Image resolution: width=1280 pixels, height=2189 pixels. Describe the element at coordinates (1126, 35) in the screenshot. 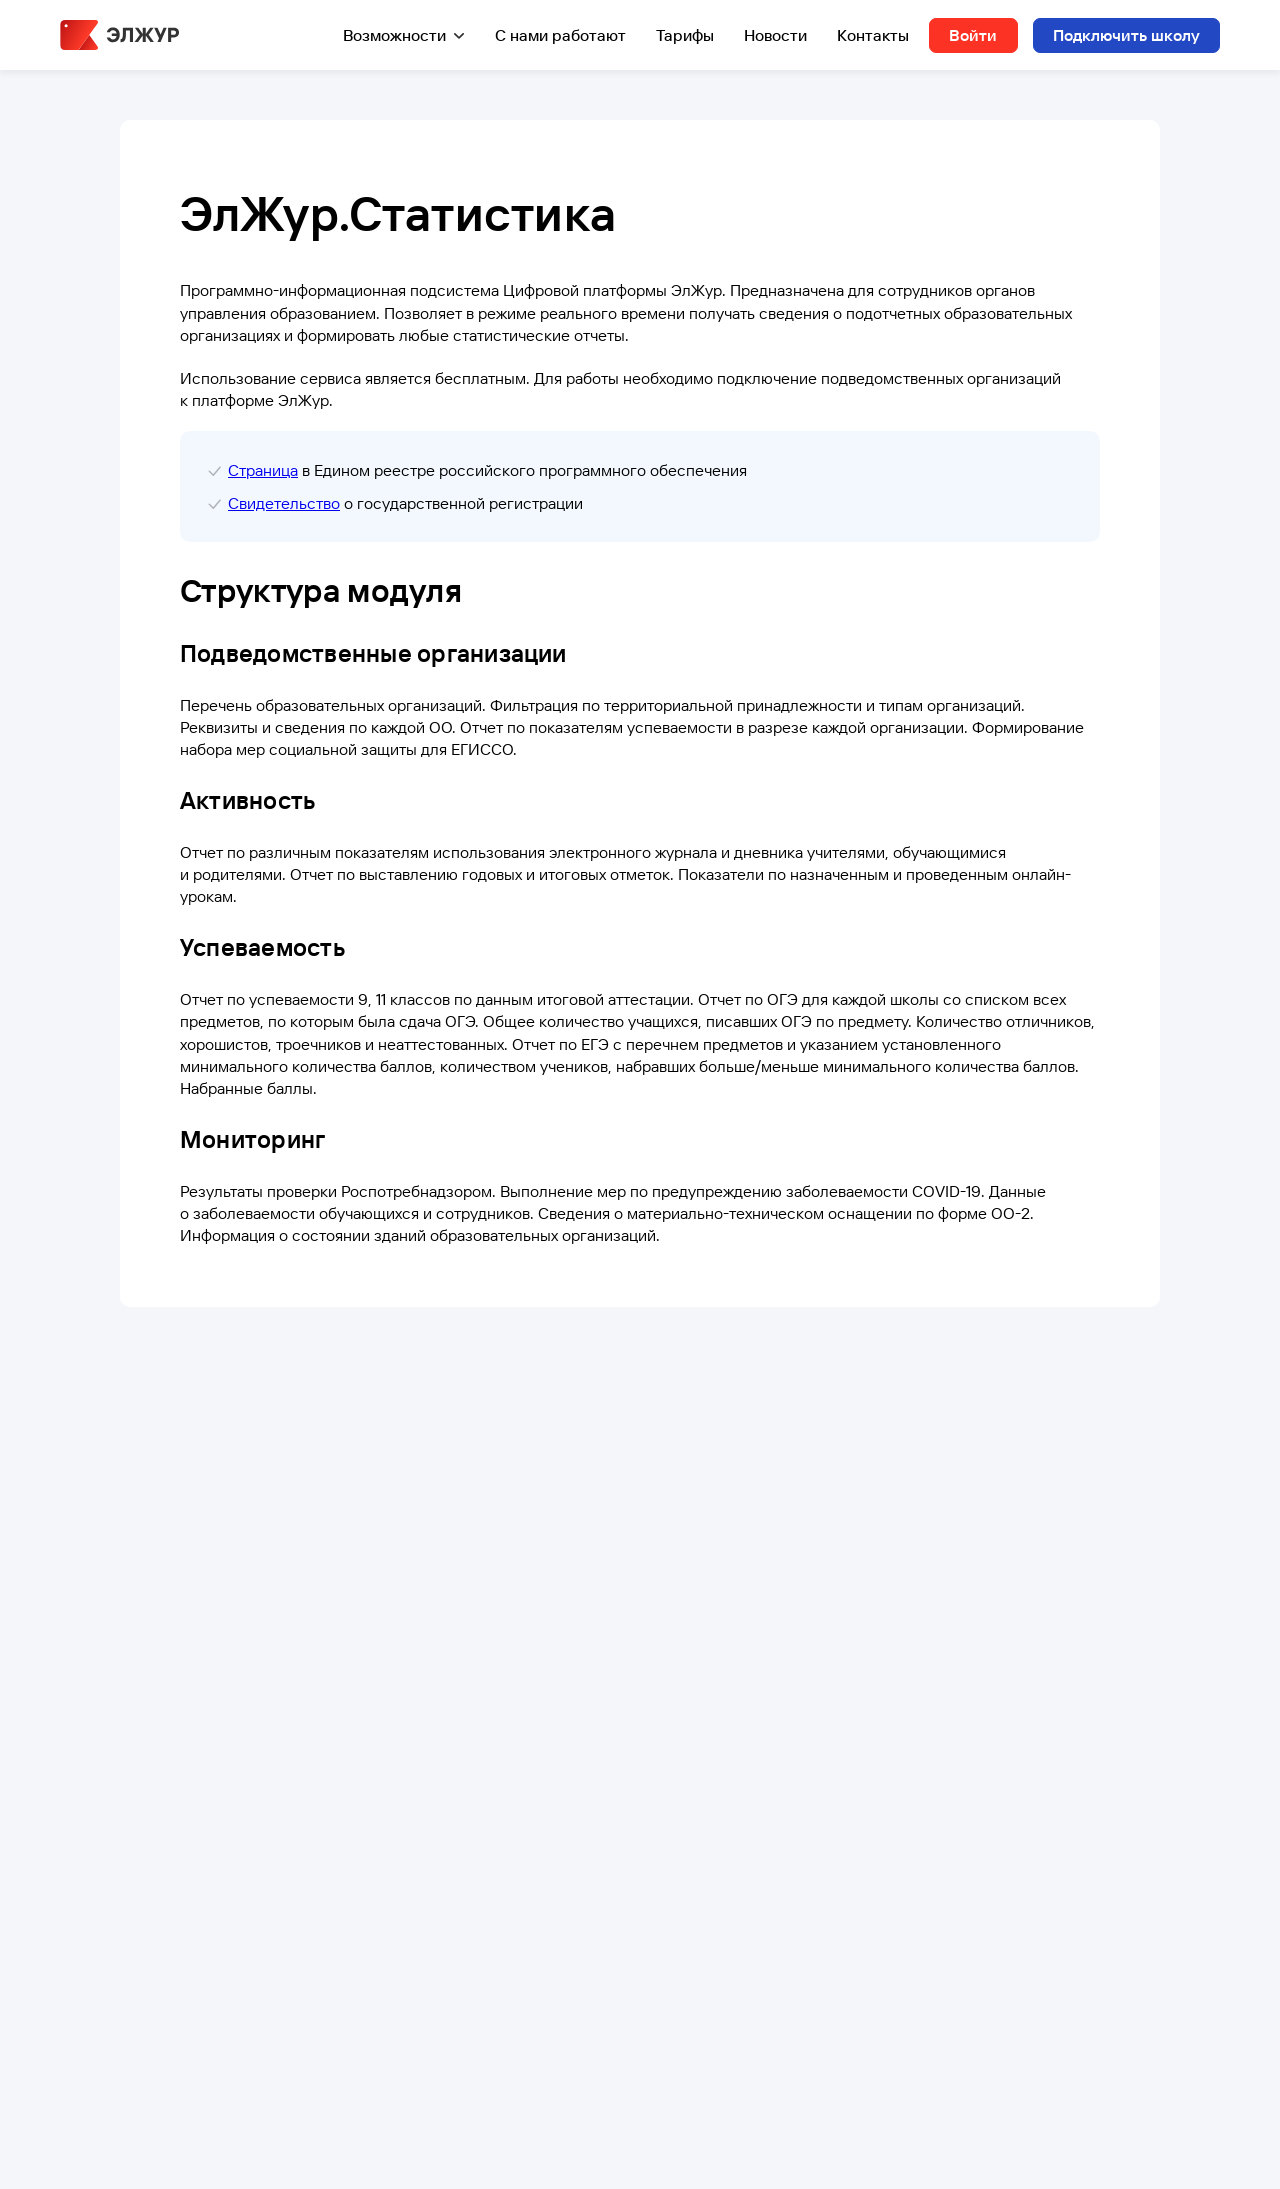

I see `Подключить школу` at that location.